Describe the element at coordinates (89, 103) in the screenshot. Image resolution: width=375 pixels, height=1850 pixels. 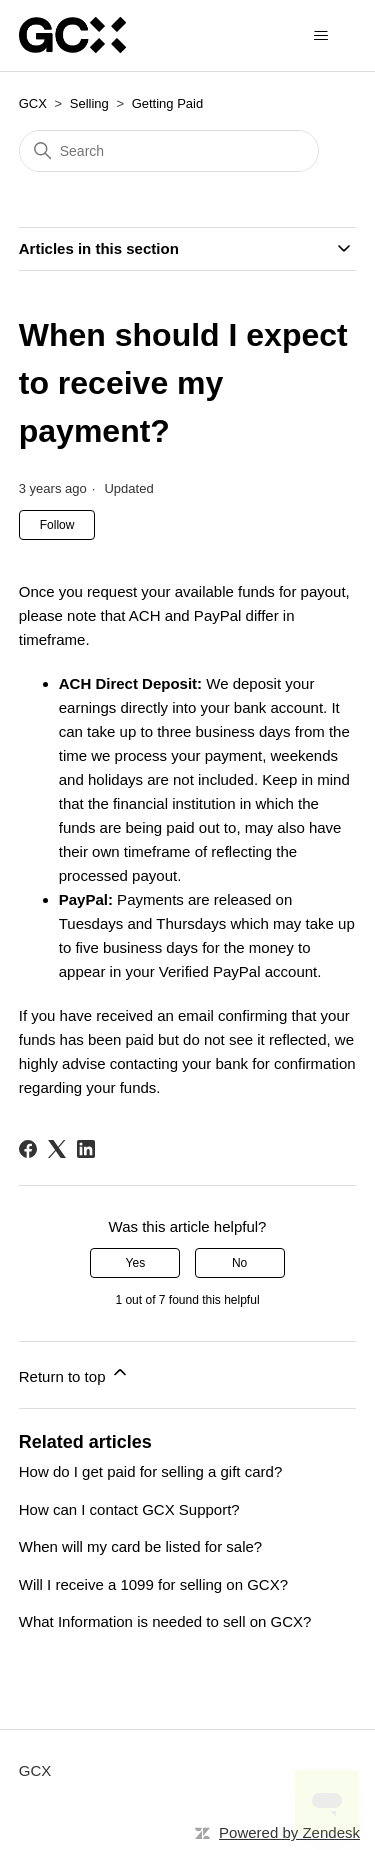
I see `Selling` at that location.